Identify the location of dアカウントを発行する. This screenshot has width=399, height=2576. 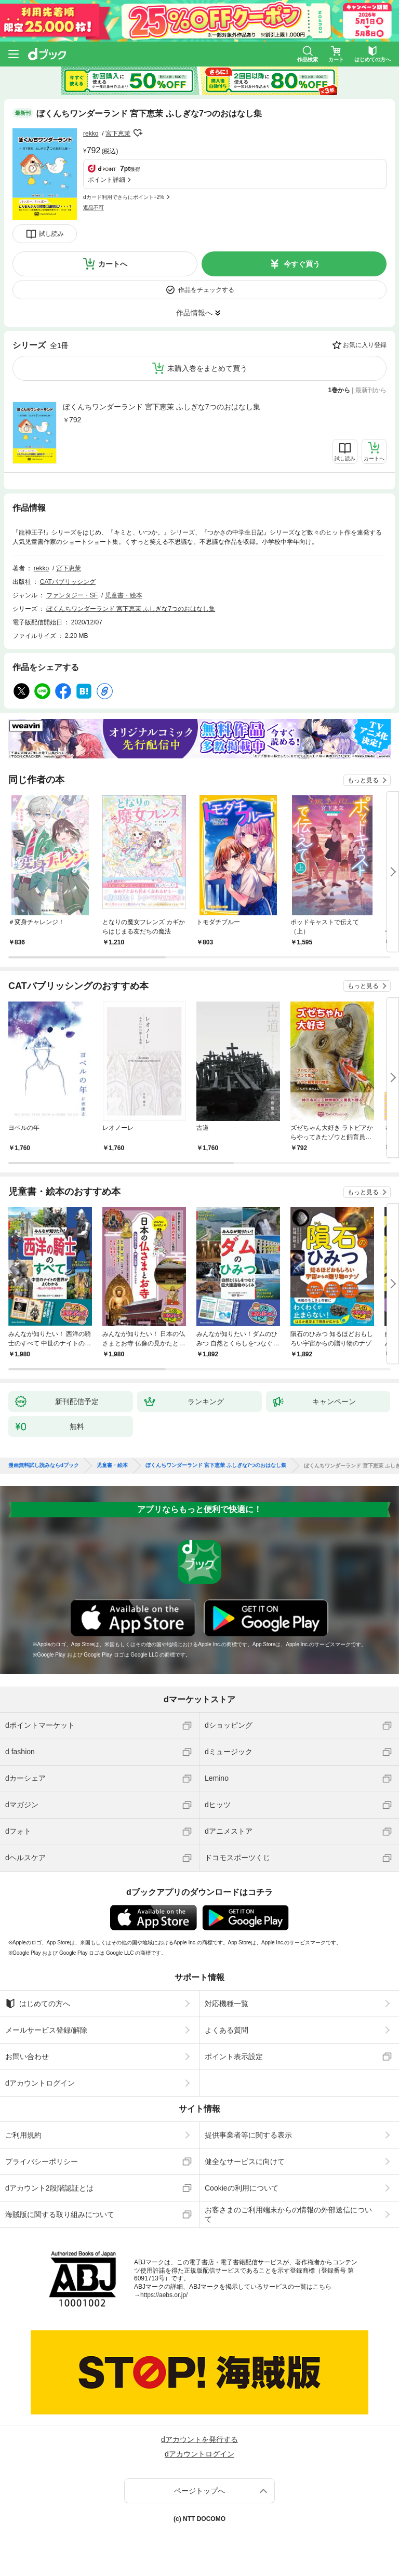
(199, 2439).